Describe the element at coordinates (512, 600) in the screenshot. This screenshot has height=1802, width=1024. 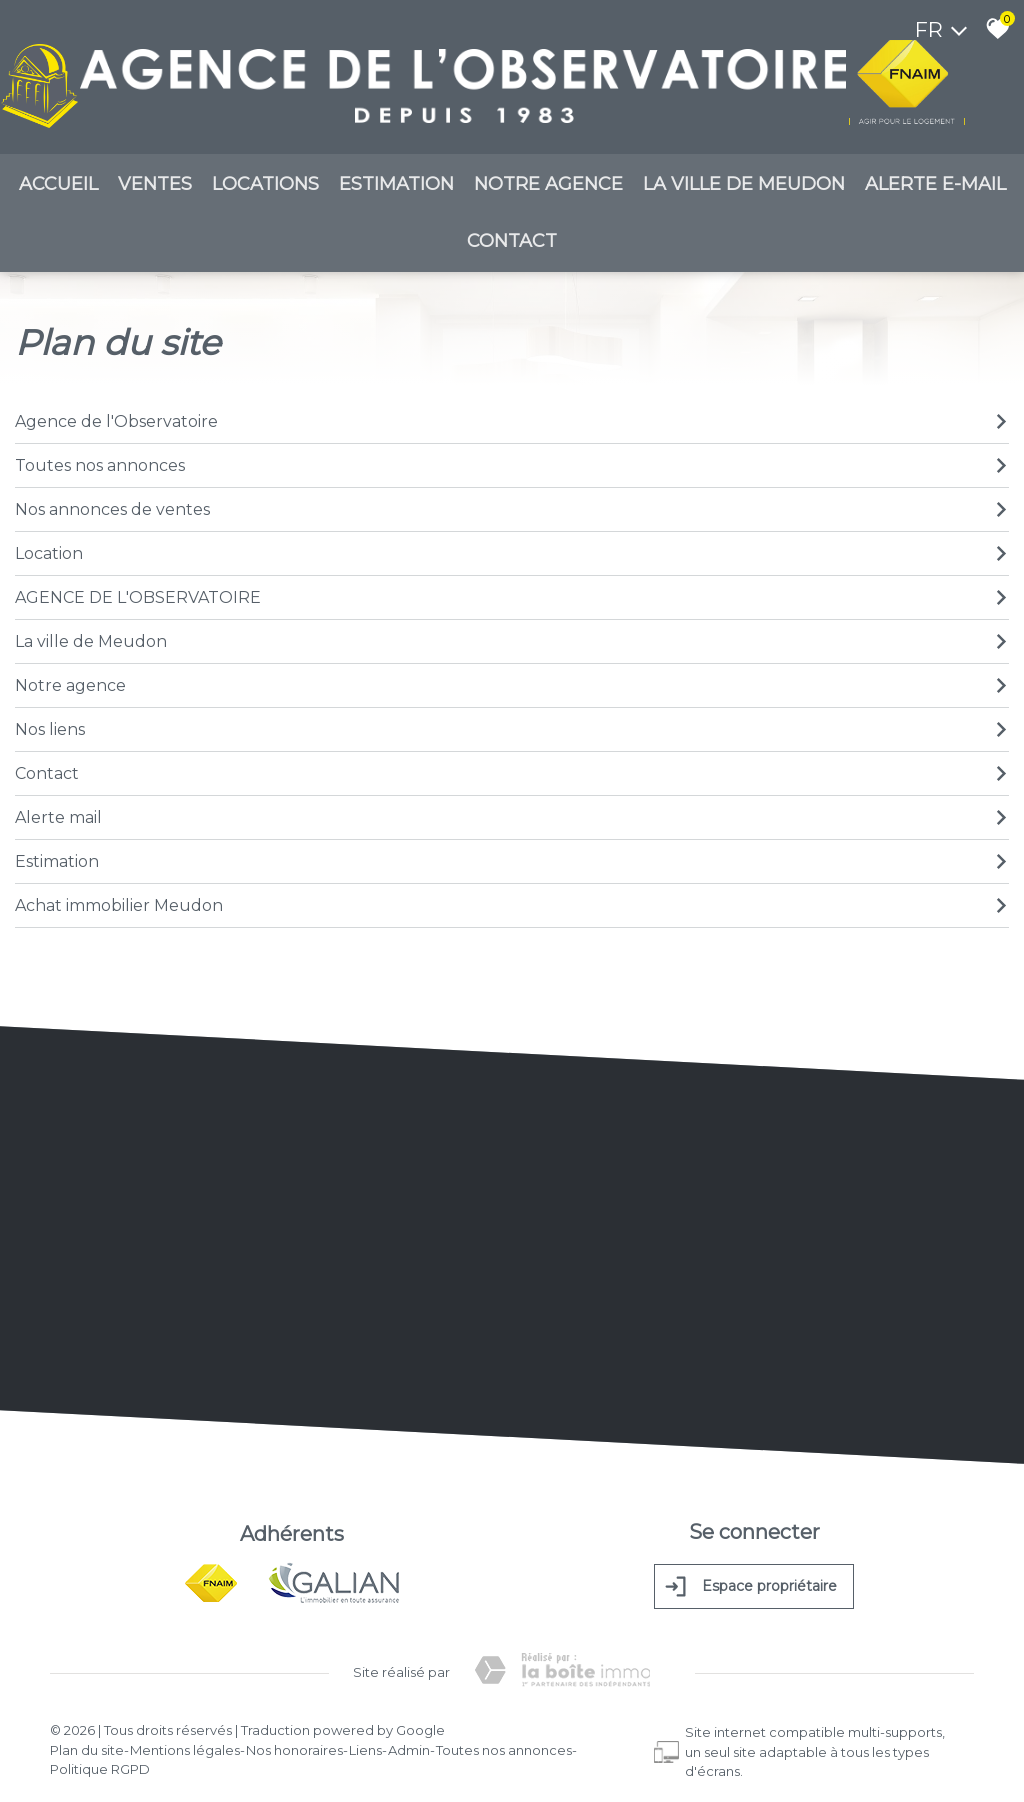
I see `AGENCE DE L'OBSERVATOIRE` at that location.